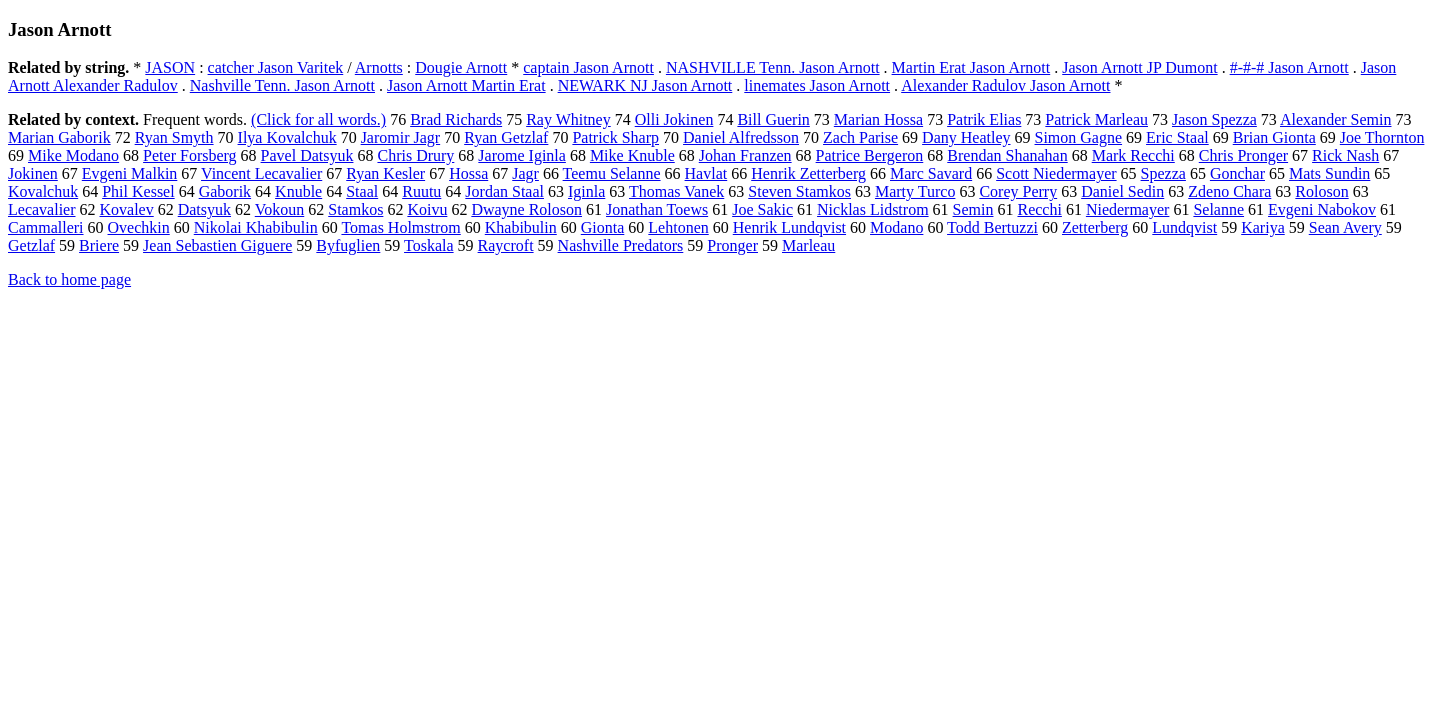 This screenshot has width=1440, height=720. What do you see at coordinates (189, 155) in the screenshot?
I see `Peter Forsberg` at bounding box center [189, 155].